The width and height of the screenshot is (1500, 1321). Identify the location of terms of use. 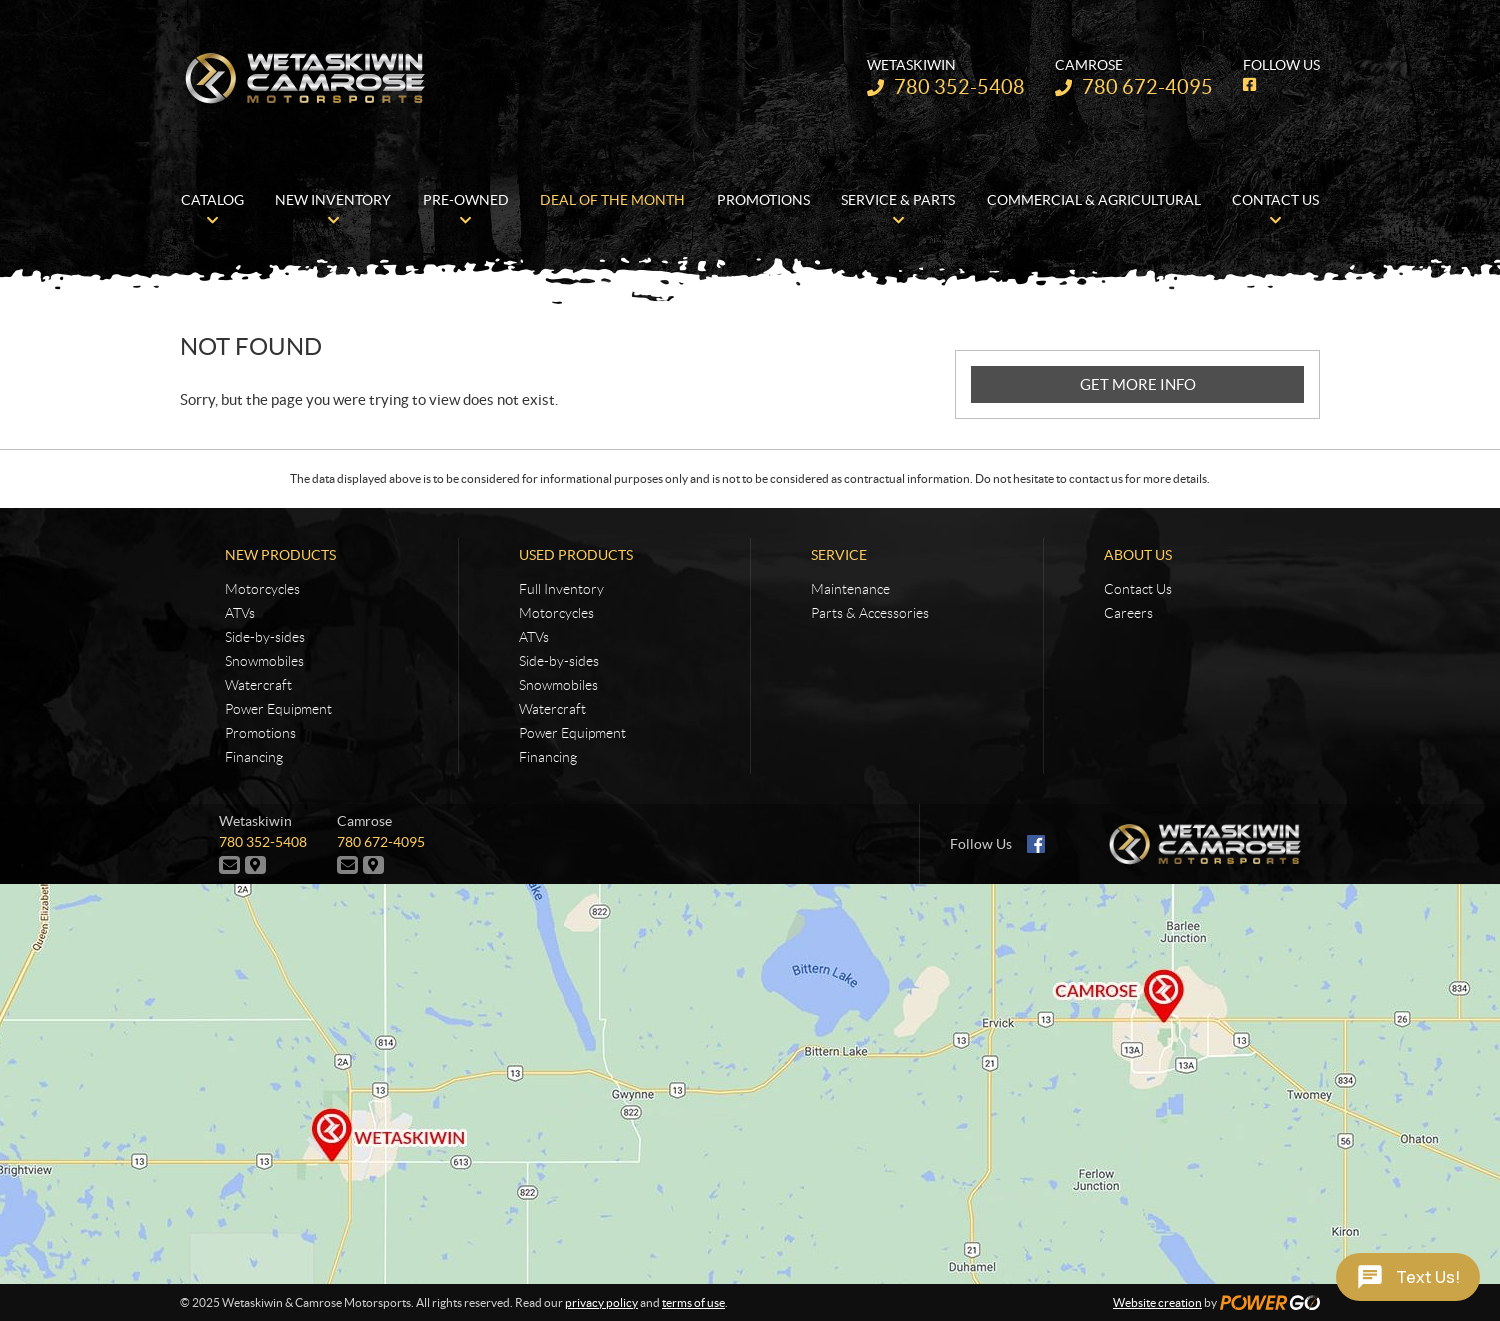
(693, 1302).